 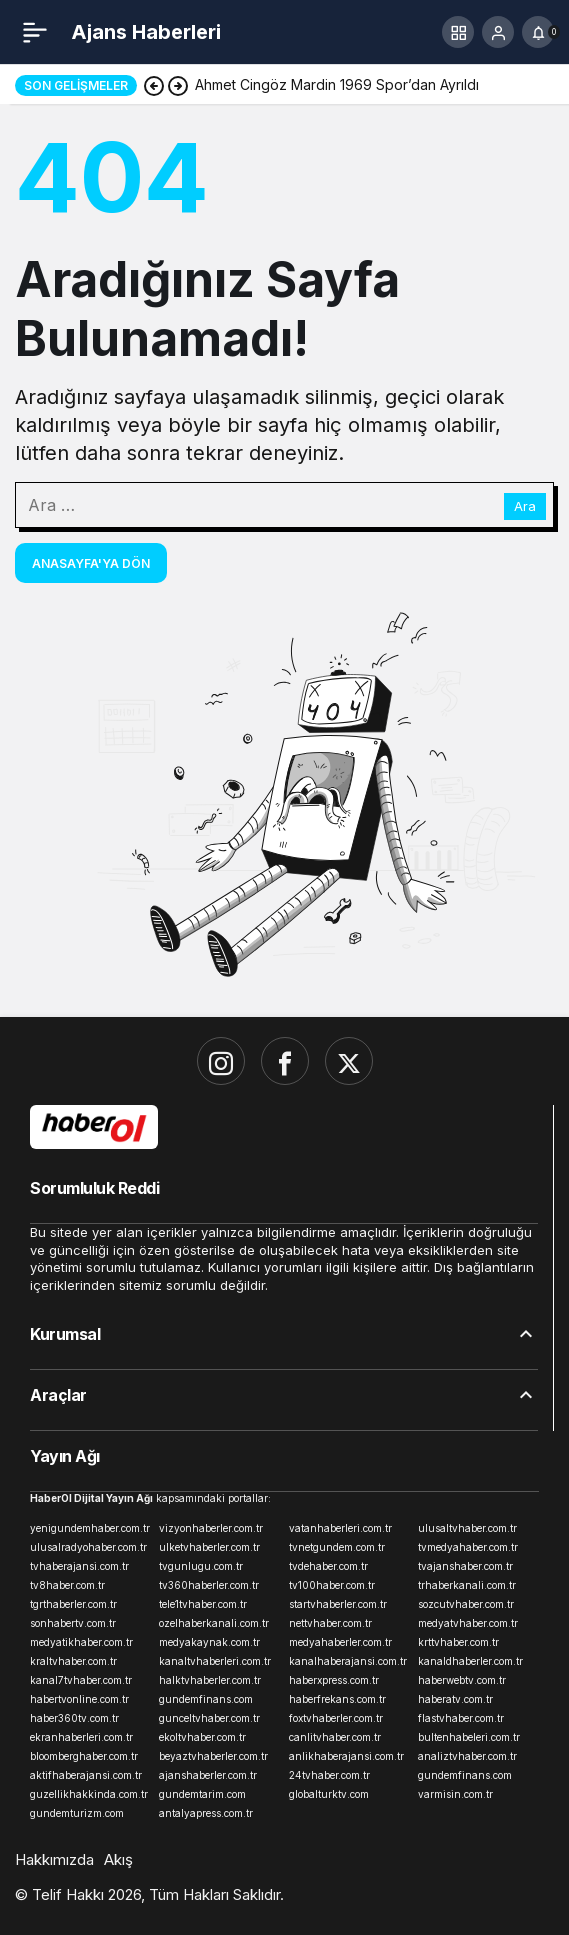 I want to click on halktvhaberler.com.tr, so click(x=210, y=1680).